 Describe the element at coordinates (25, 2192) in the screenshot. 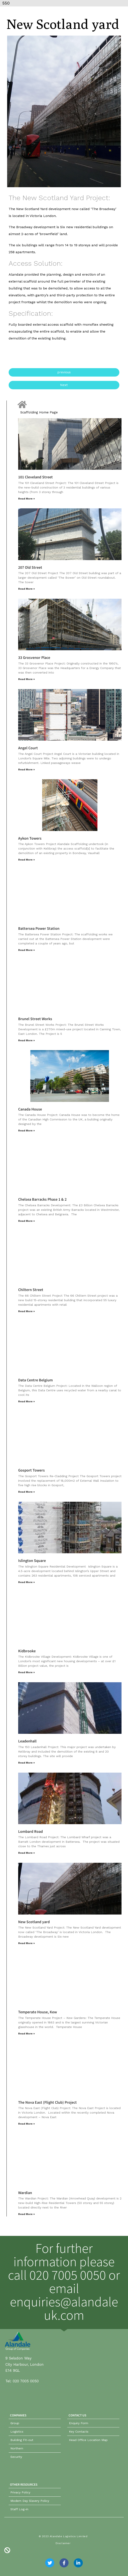

I see `Wardian` at that location.